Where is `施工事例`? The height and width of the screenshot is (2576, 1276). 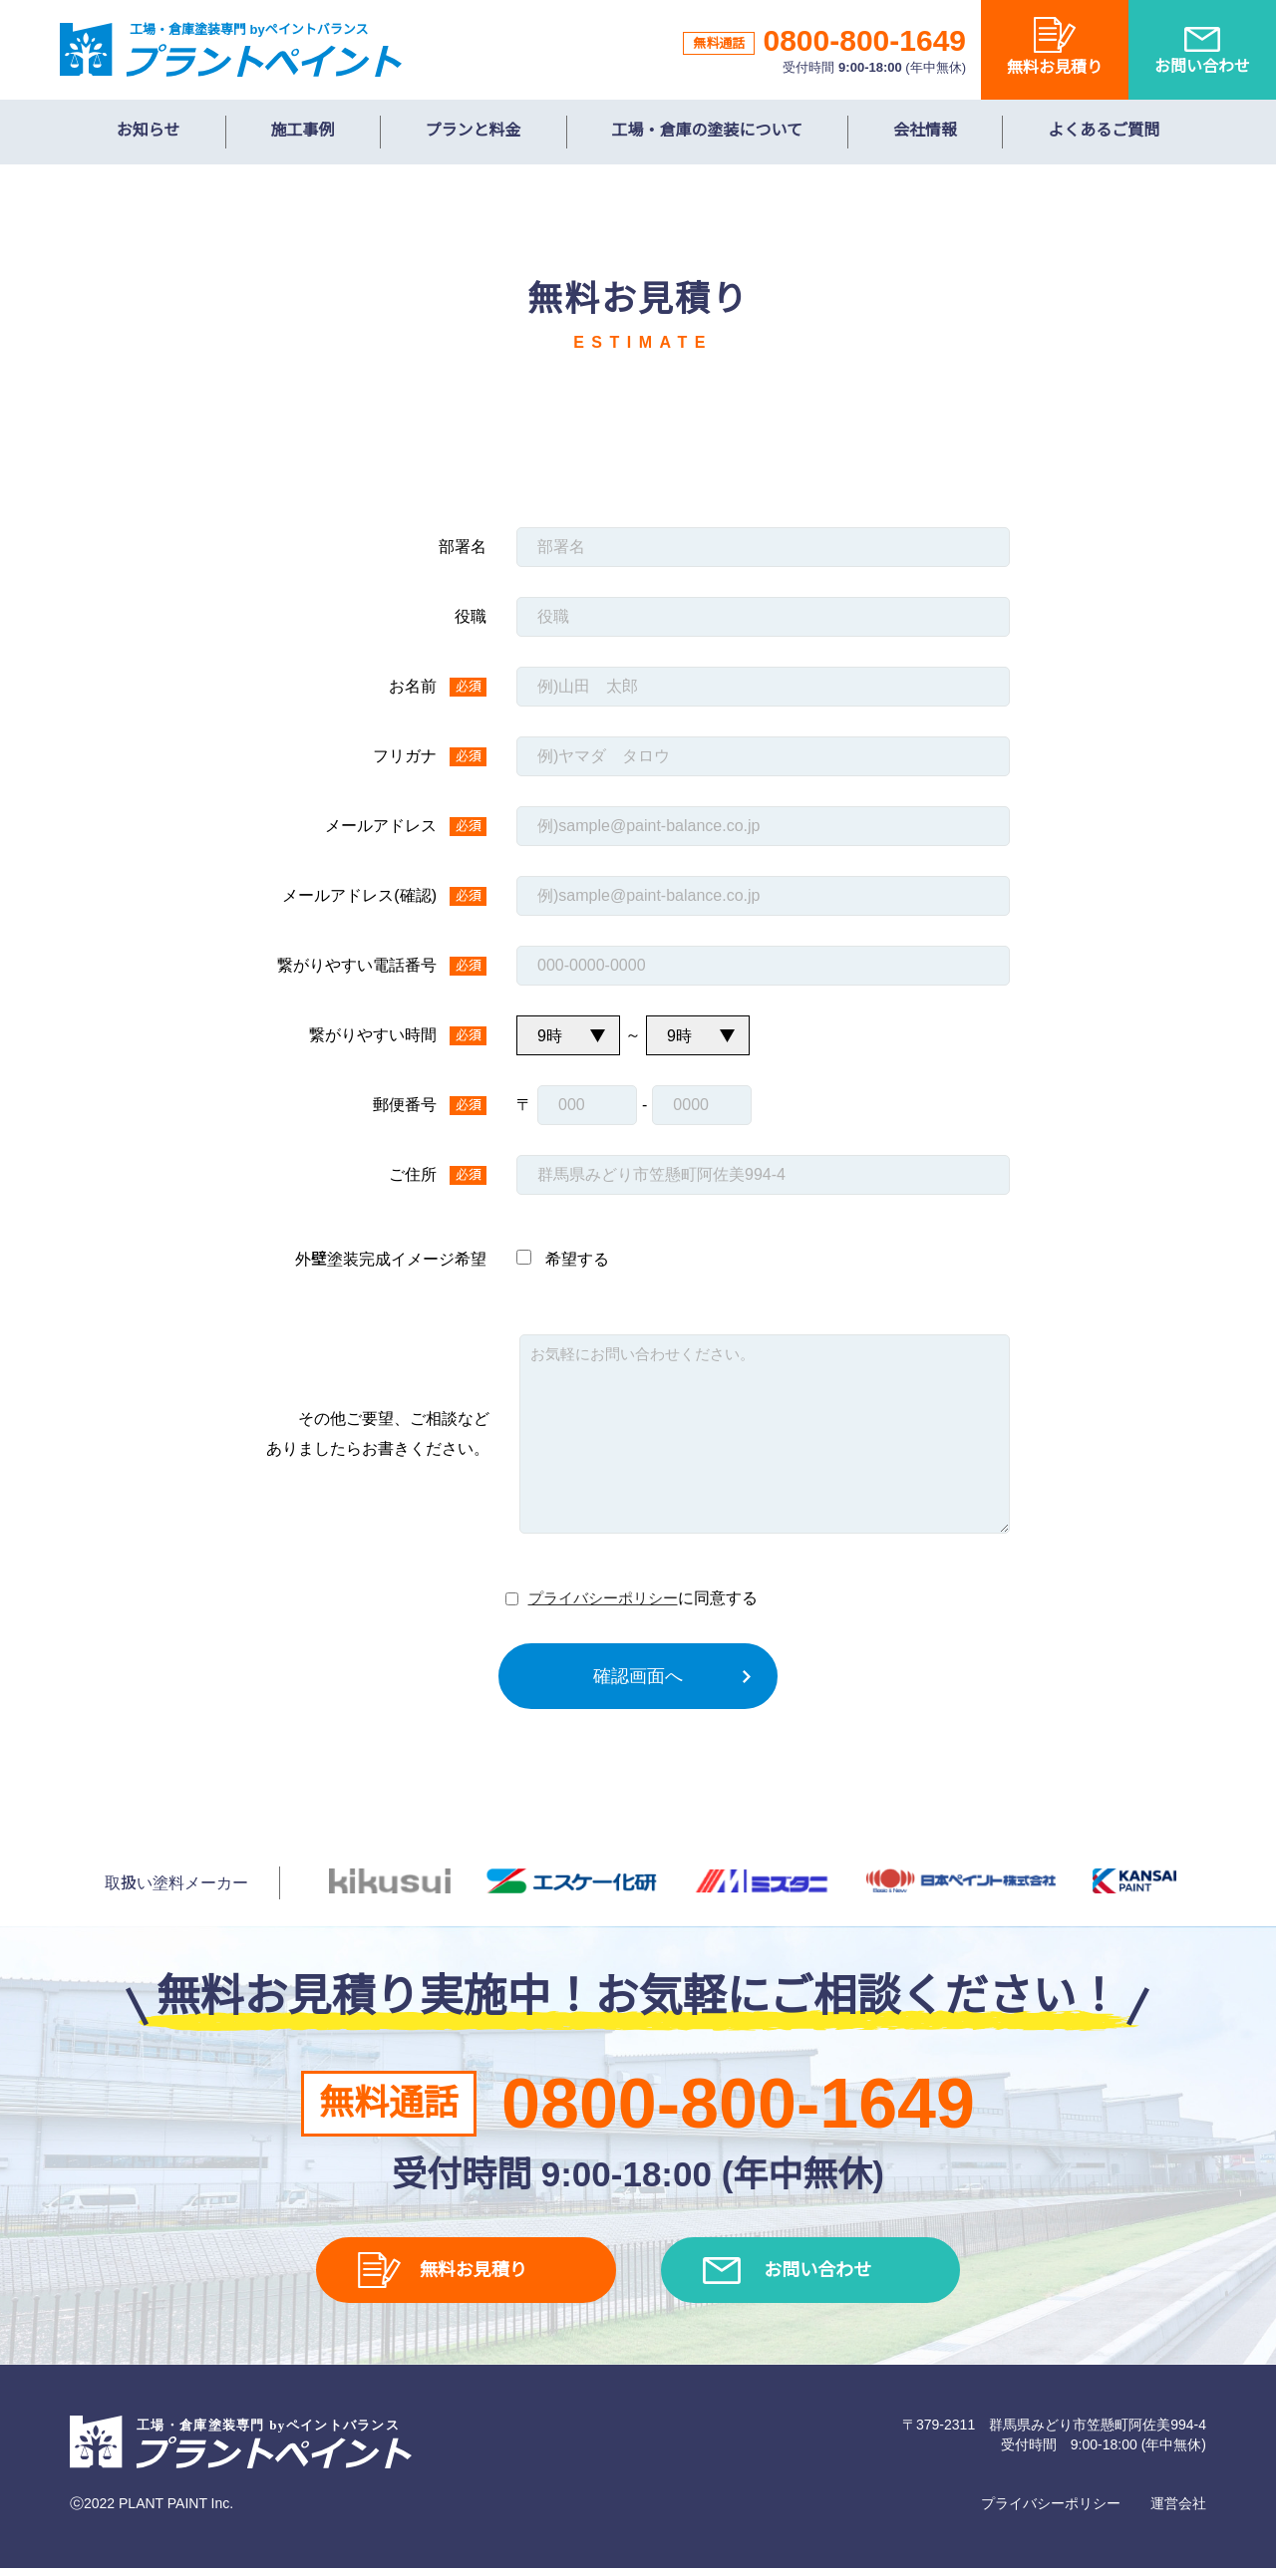
施工事例 is located at coordinates (303, 130).